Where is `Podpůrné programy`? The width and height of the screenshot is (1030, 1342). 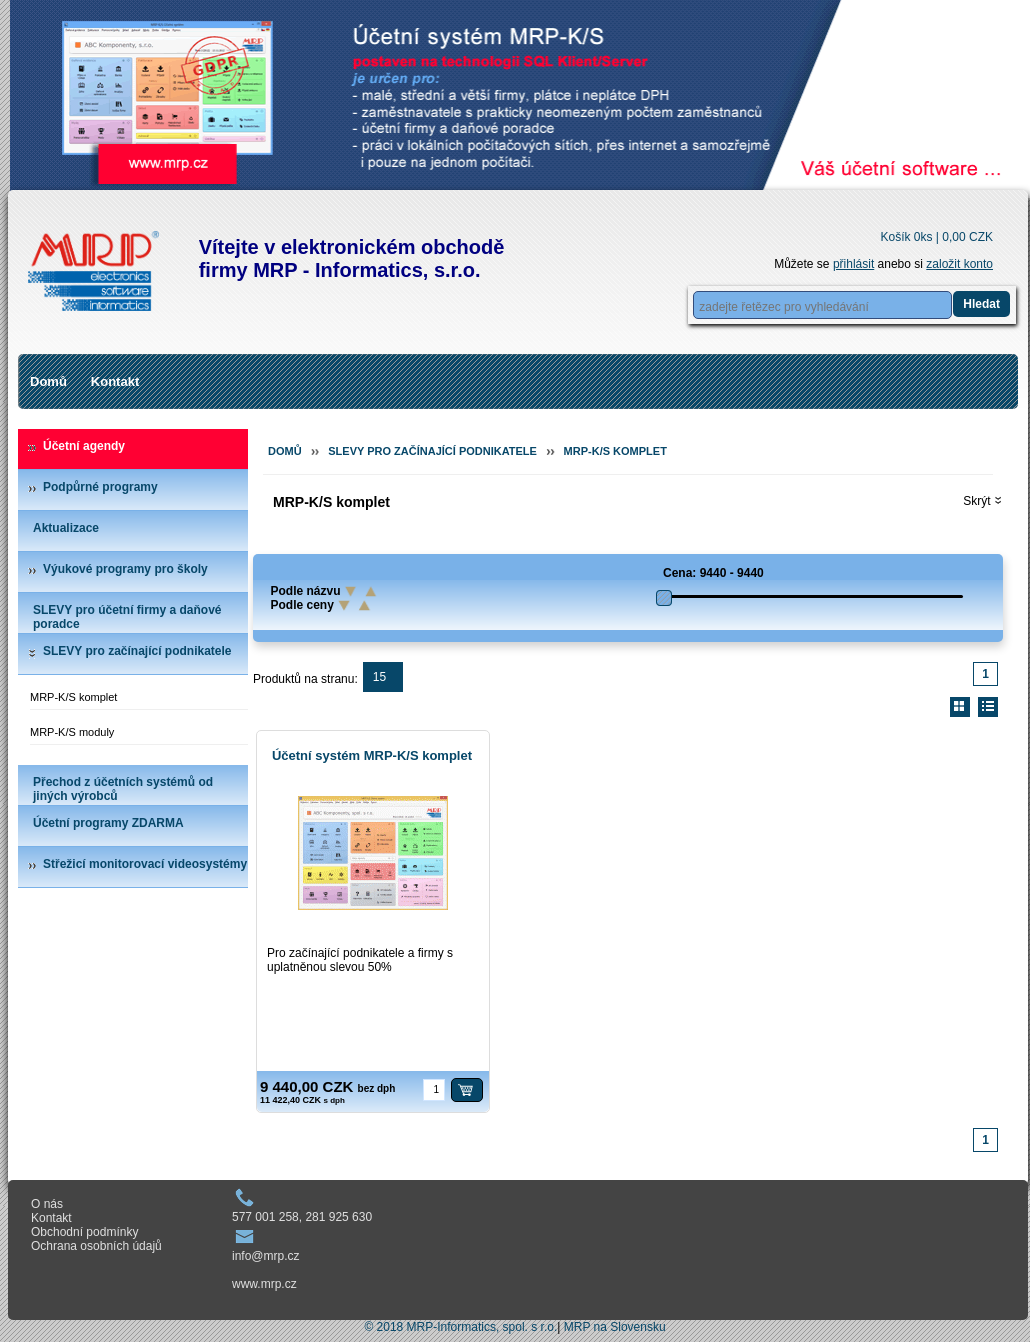 Podpůrné programy is located at coordinates (100, 487).